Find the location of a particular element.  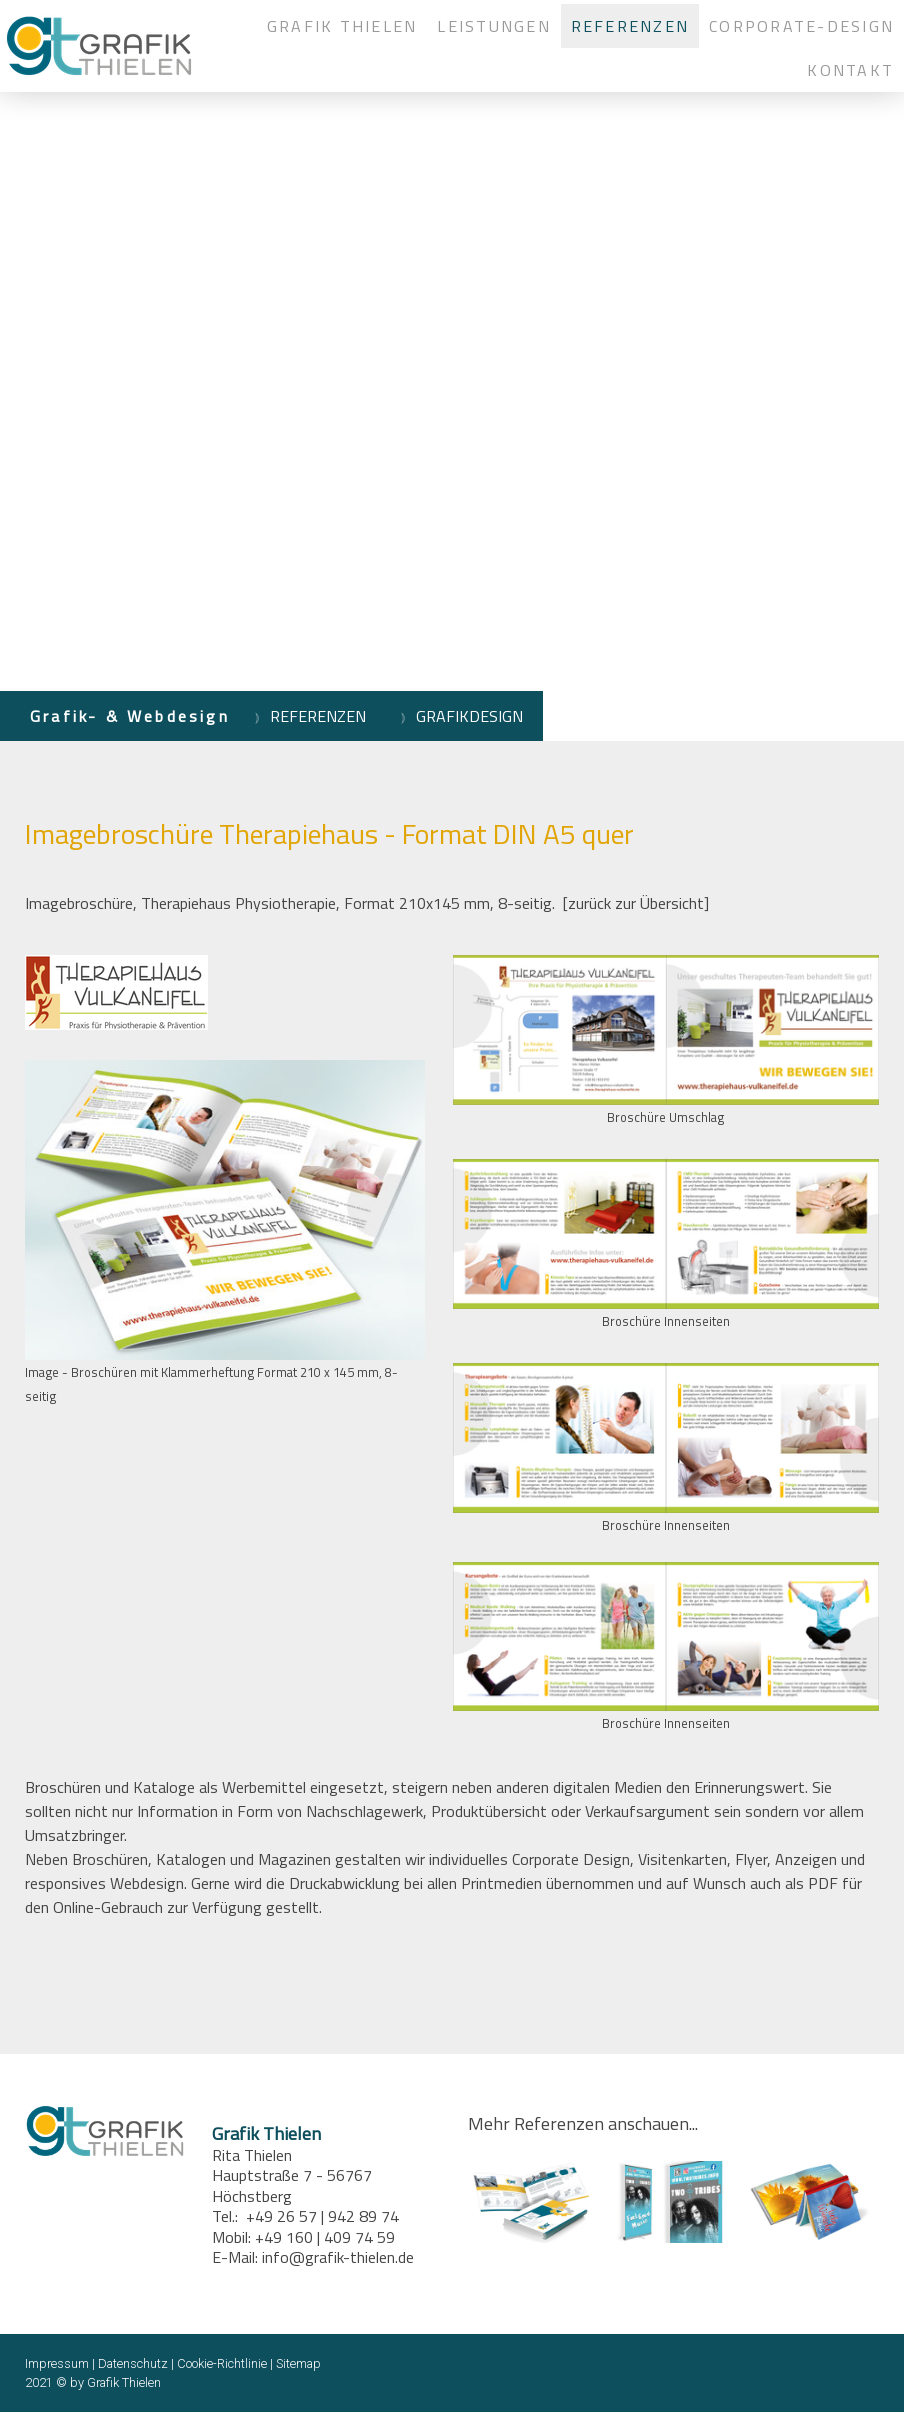

Datenschutz is located at coordinates (133, 2363).